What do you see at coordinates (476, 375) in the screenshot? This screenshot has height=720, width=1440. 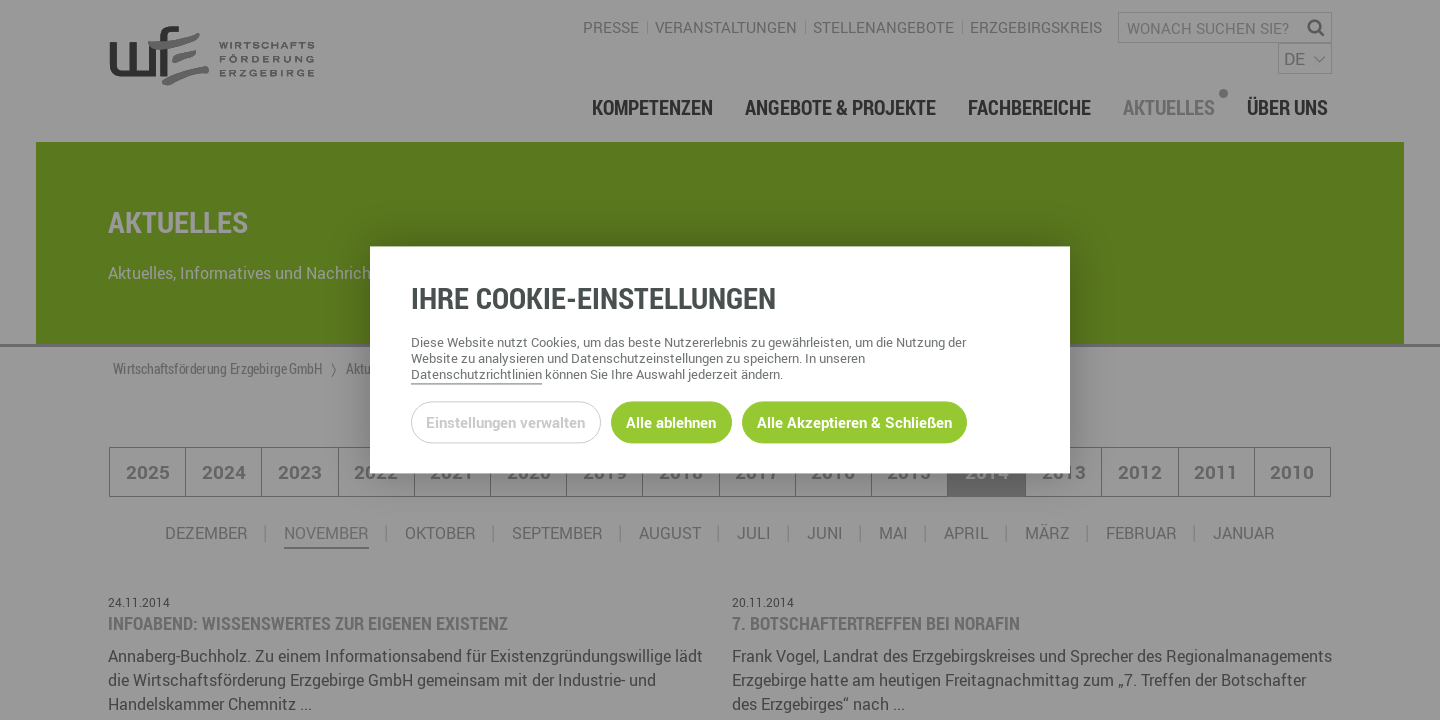 I see `Datenschutzrichtlinien` at bounding box center [476, 375].